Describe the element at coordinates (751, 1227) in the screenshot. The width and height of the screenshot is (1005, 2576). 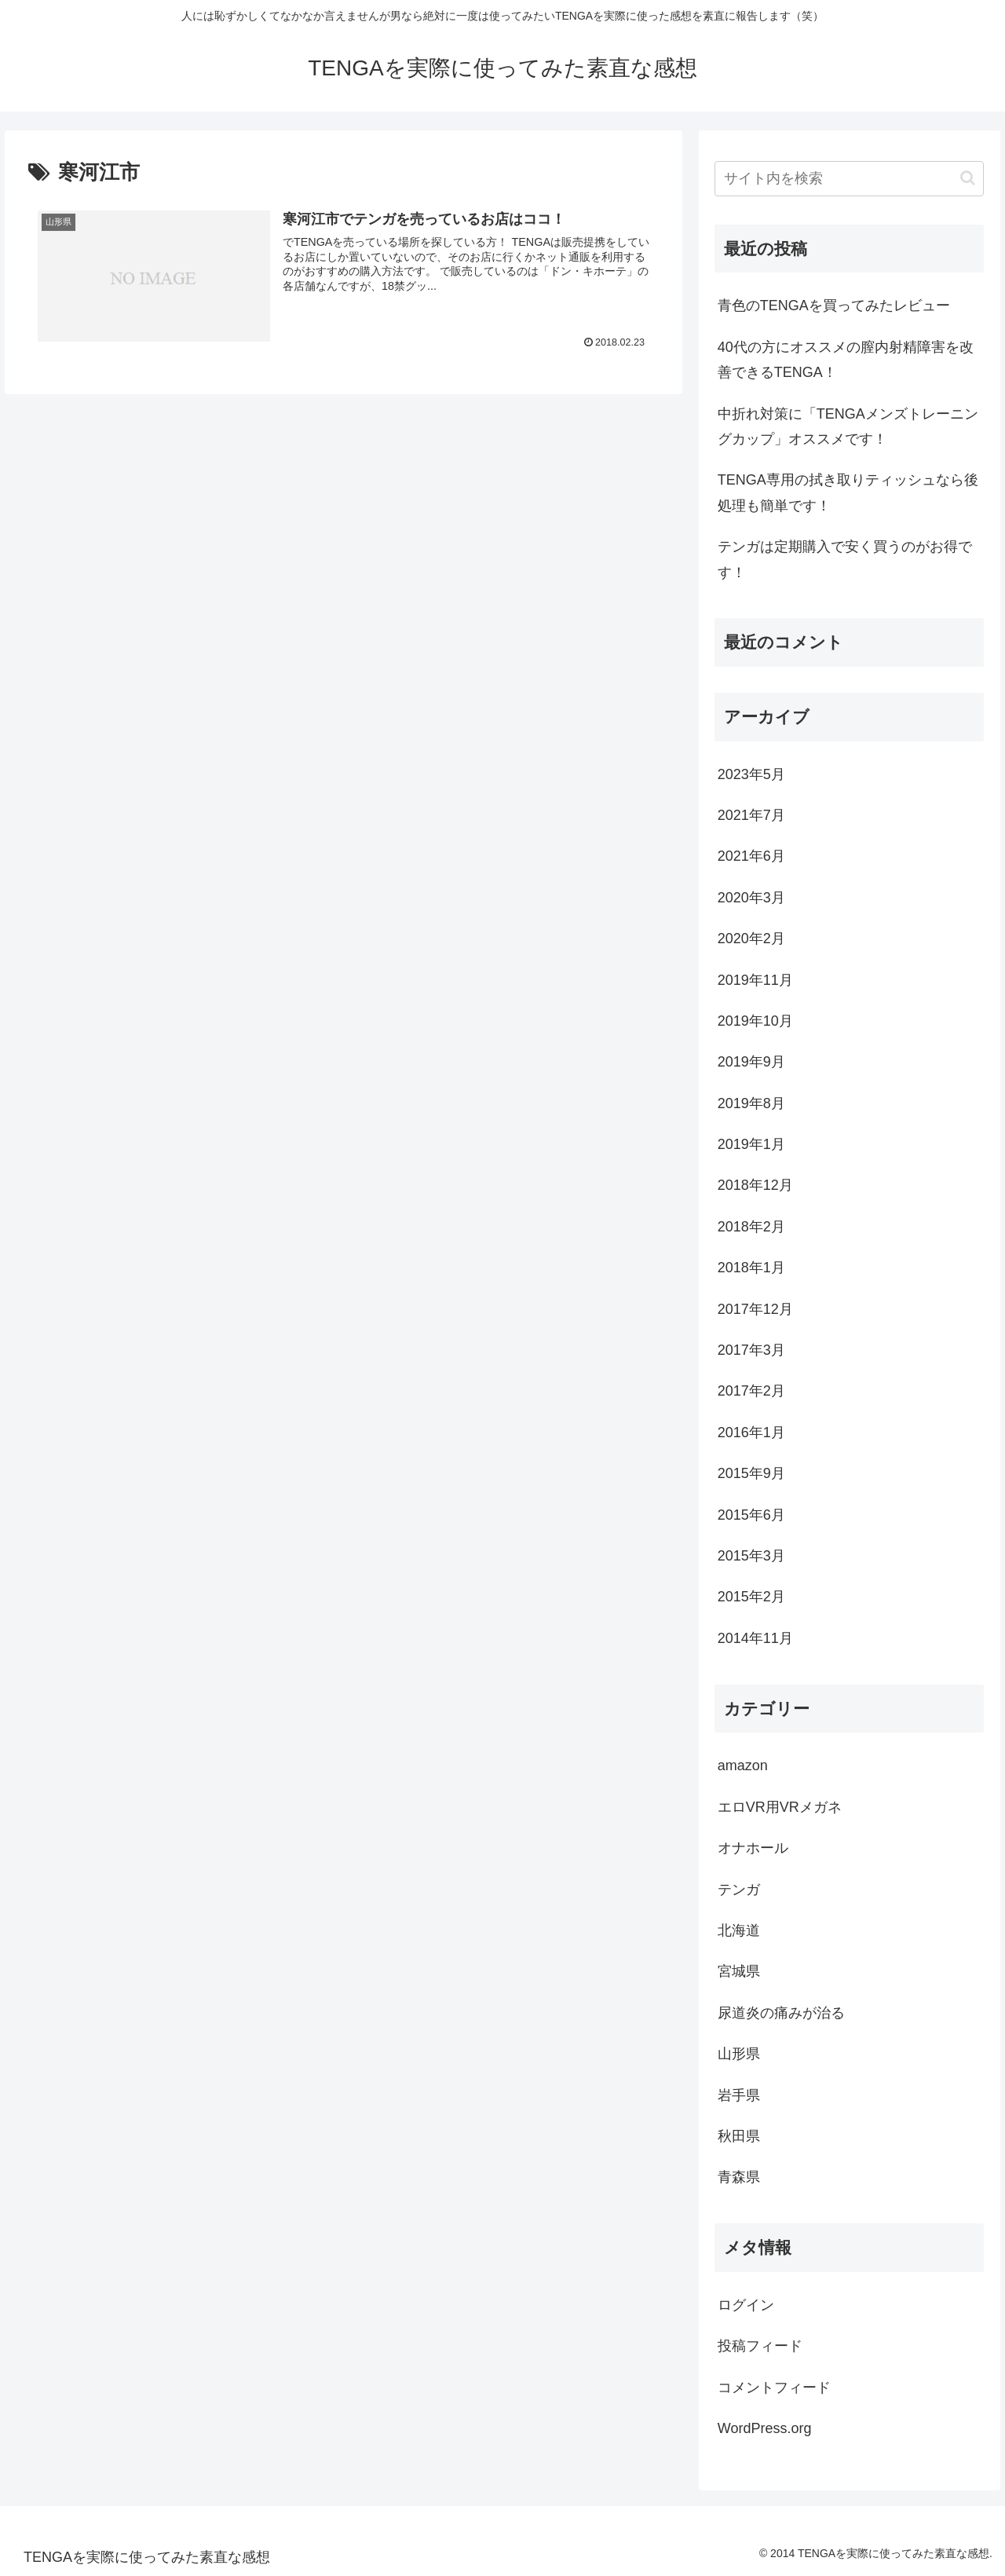
I see `2018年2月` at that location.